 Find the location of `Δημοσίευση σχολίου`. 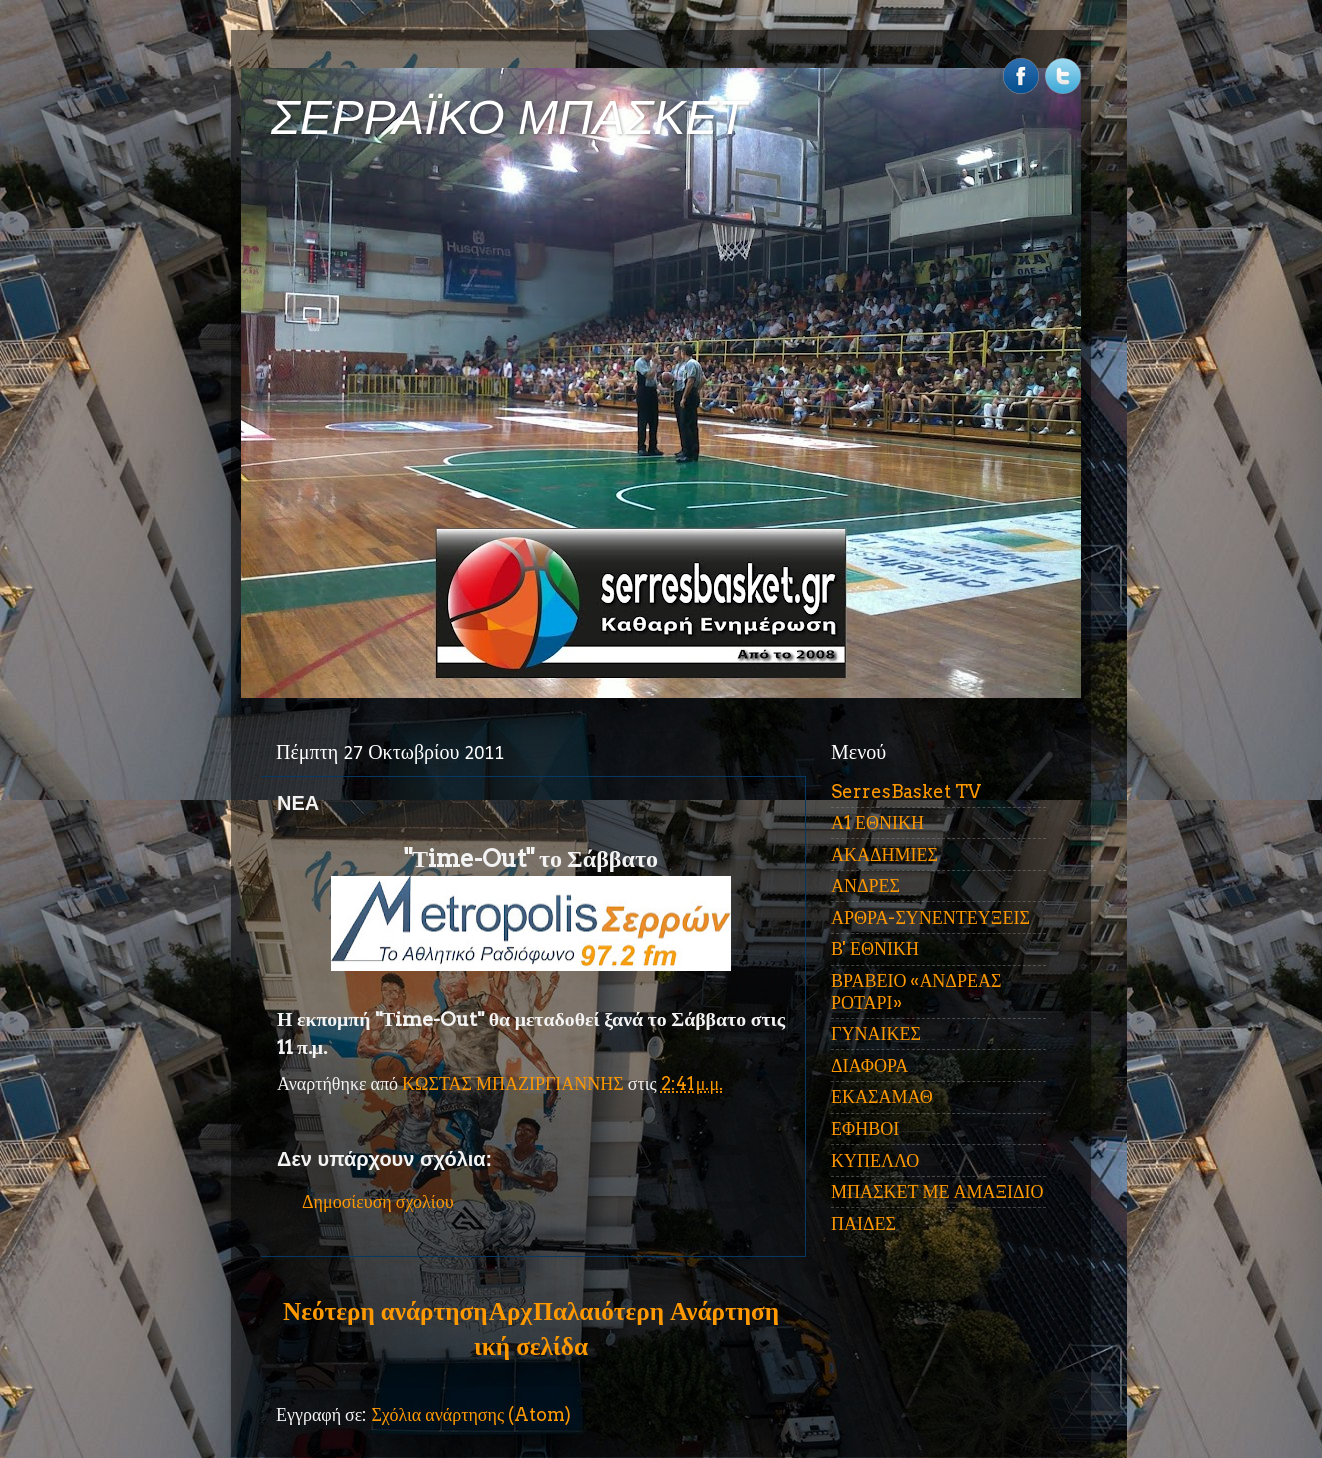

Δημοσίευση σχολίου is located at coordinates (378, 1201).